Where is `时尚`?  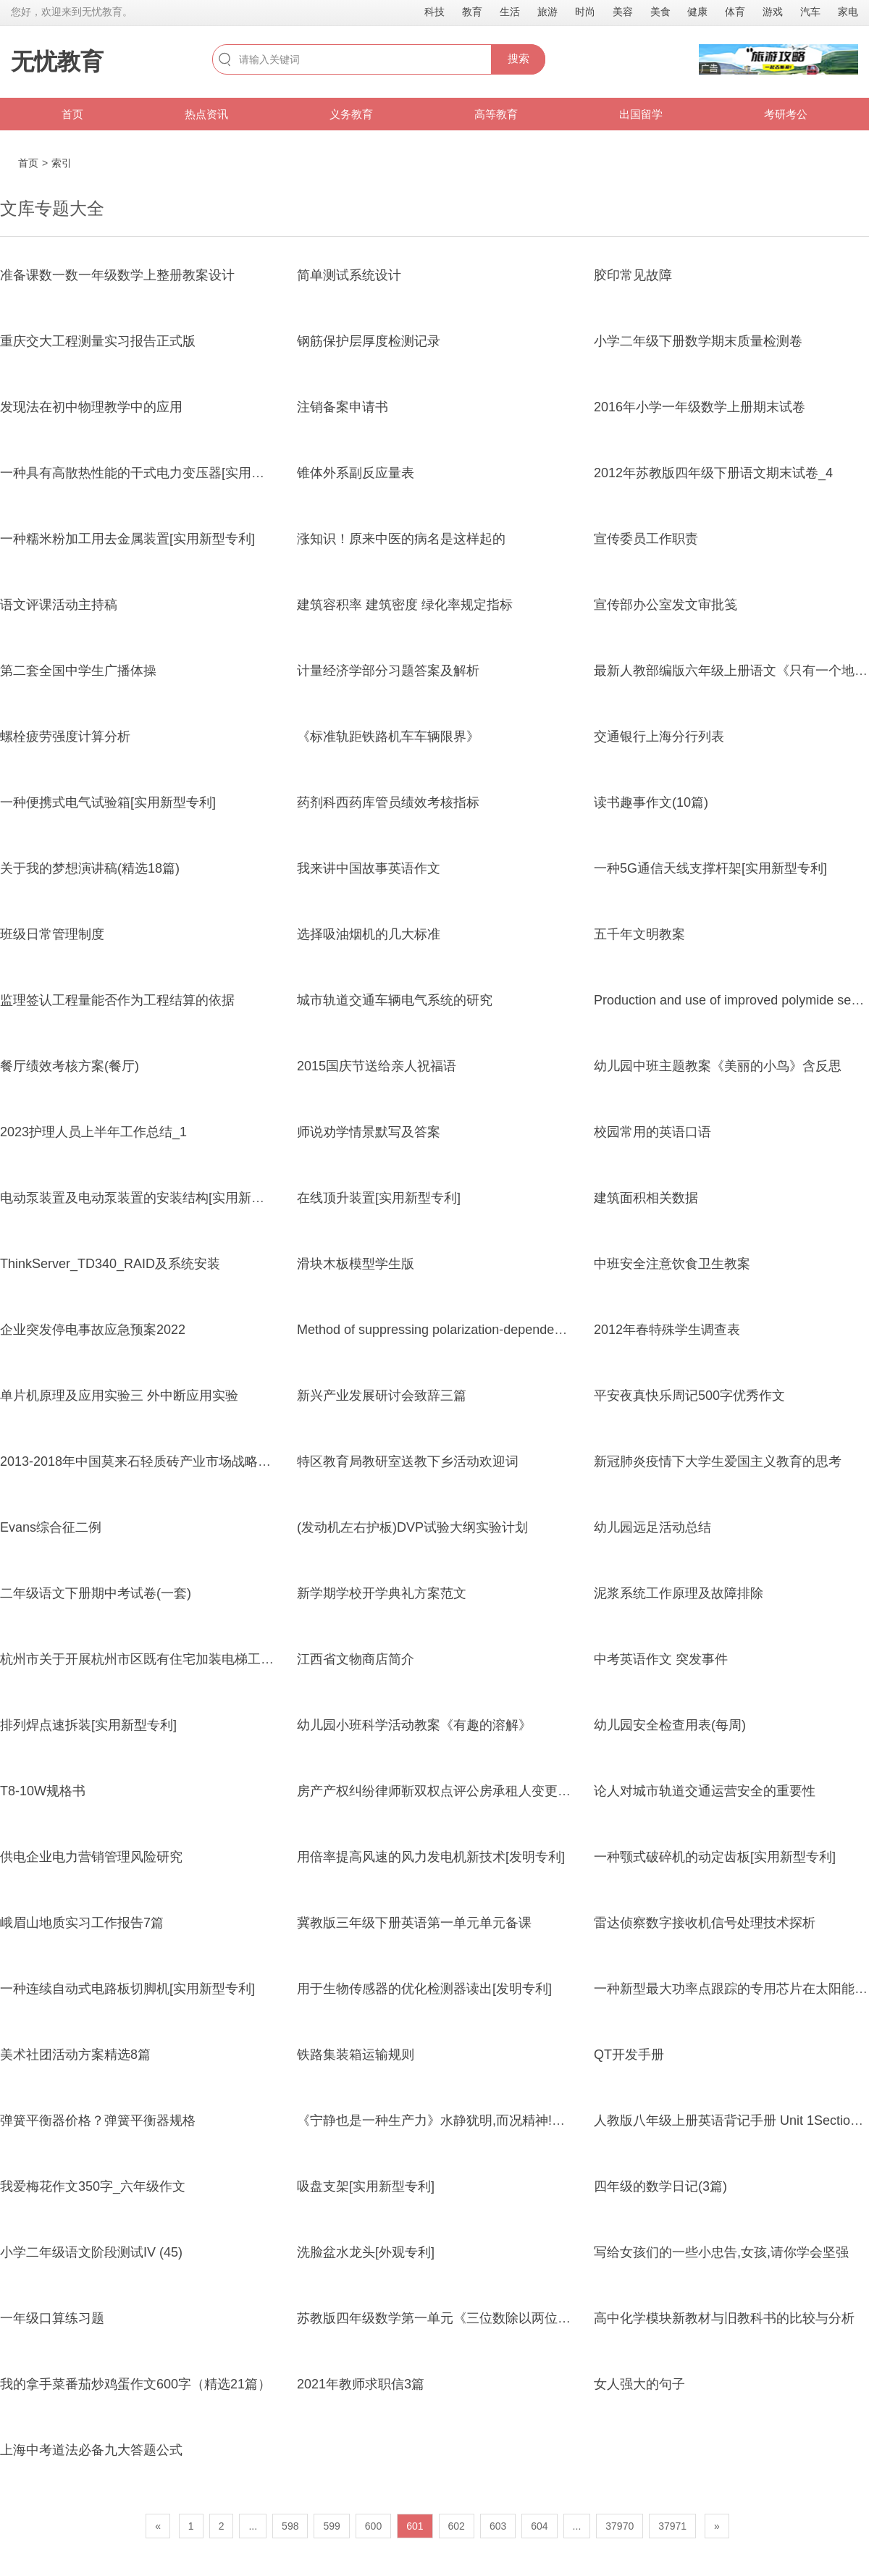 时尚 is located at coordinates (585, 11).